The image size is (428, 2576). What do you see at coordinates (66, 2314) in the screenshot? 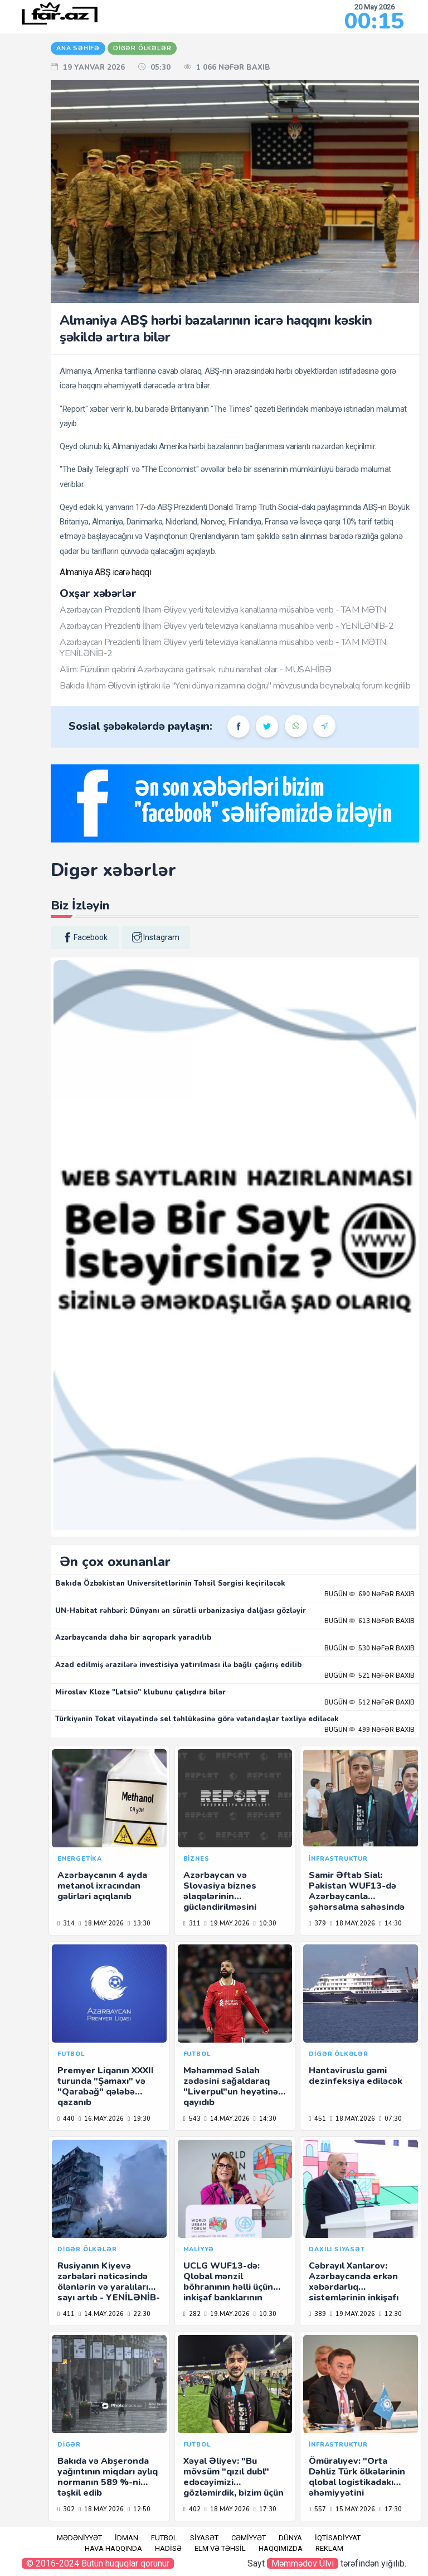
I see `411` at bounding box center [66, 2314].